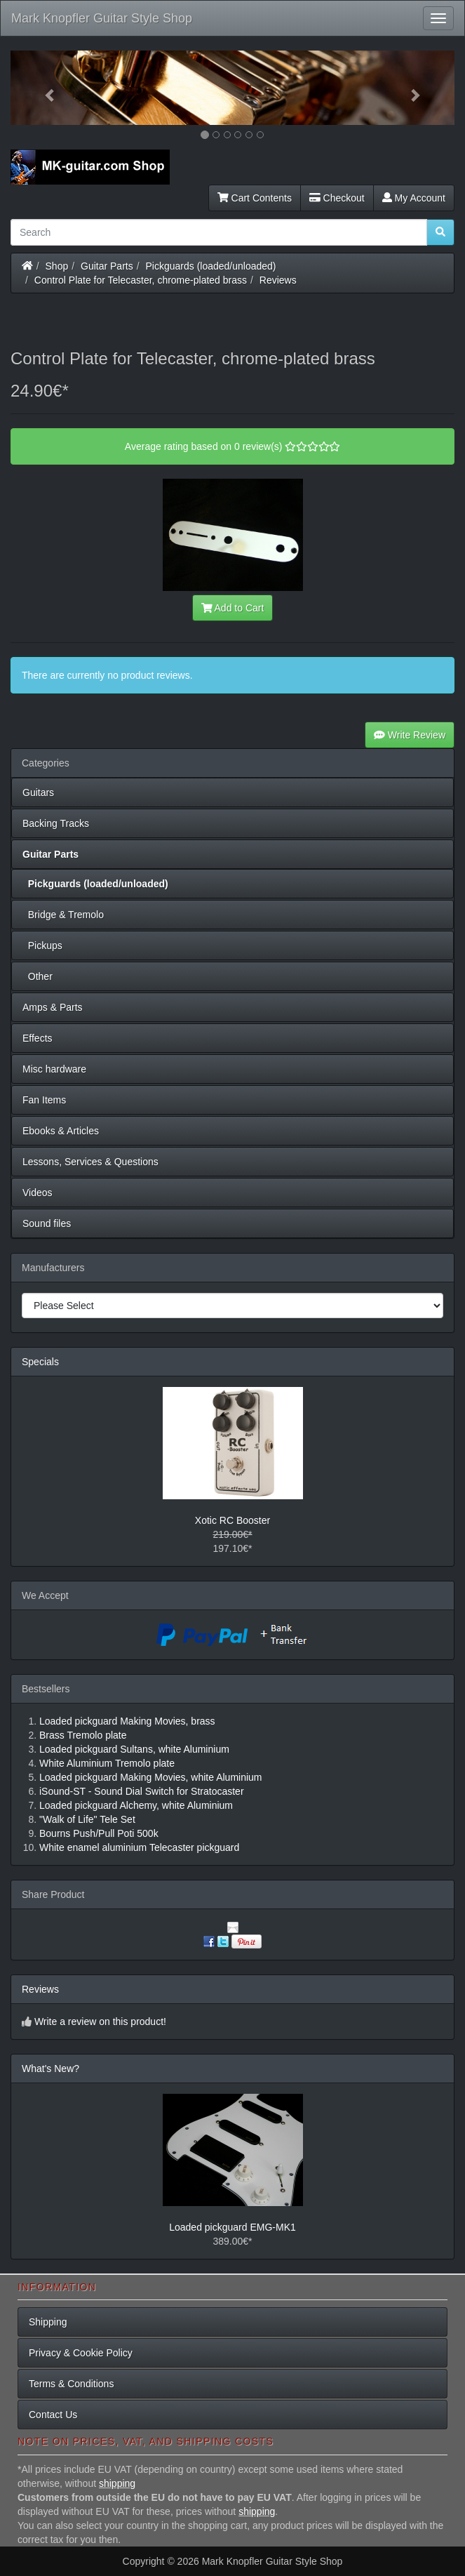 The width and height of the screenshot is (465, 2576). I want to click on Add to Cart, so click(232, 607).